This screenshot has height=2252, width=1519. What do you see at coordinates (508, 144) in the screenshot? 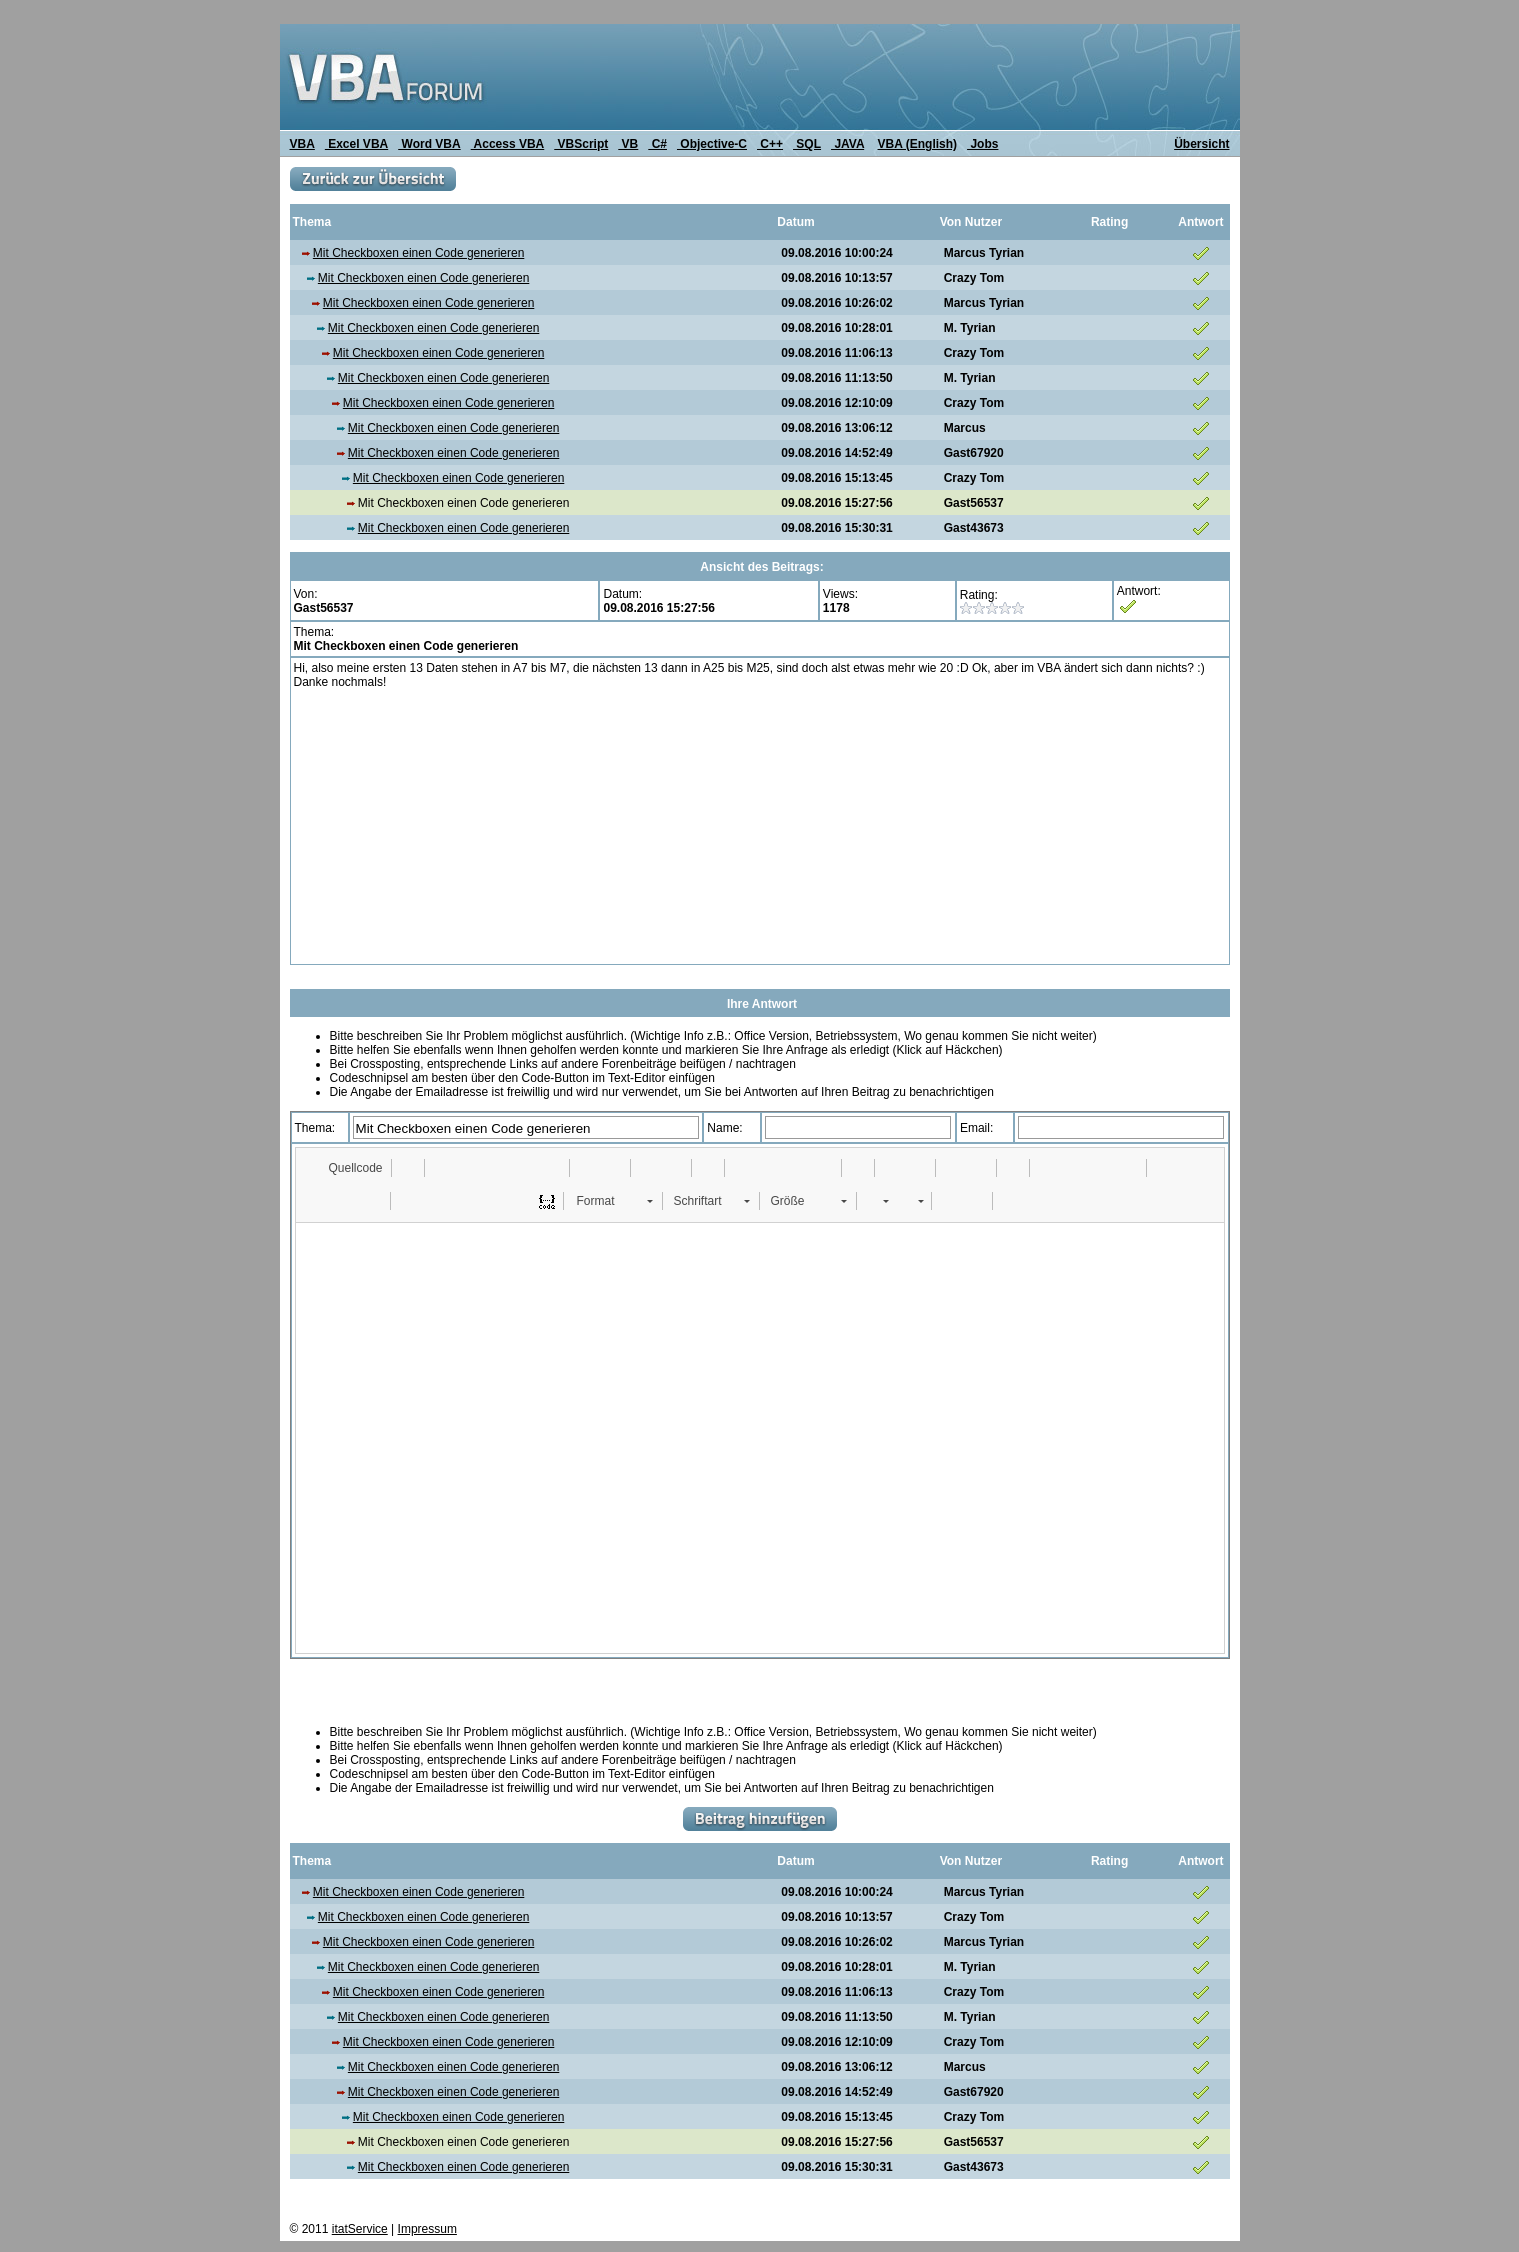
I see `Access VBA` at bounding box center [508, 144].